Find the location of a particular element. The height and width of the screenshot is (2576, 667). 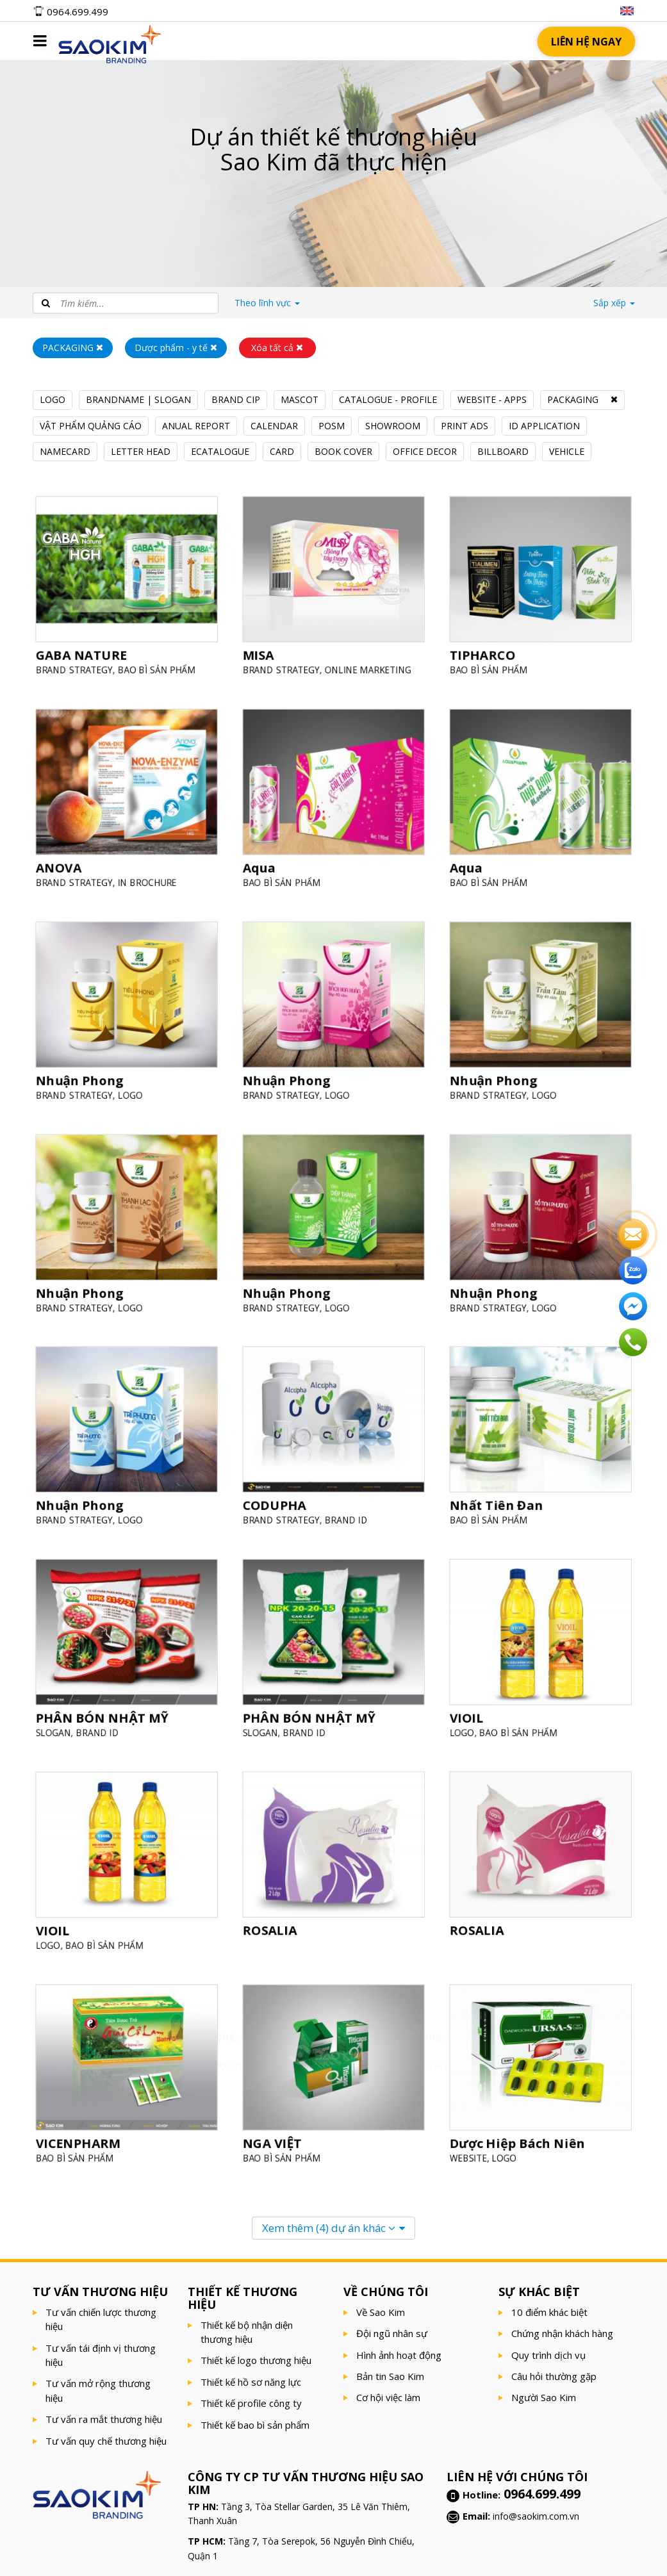

Tư vấn ra mắt thương hiệu is located at coordinates (103, 2419).